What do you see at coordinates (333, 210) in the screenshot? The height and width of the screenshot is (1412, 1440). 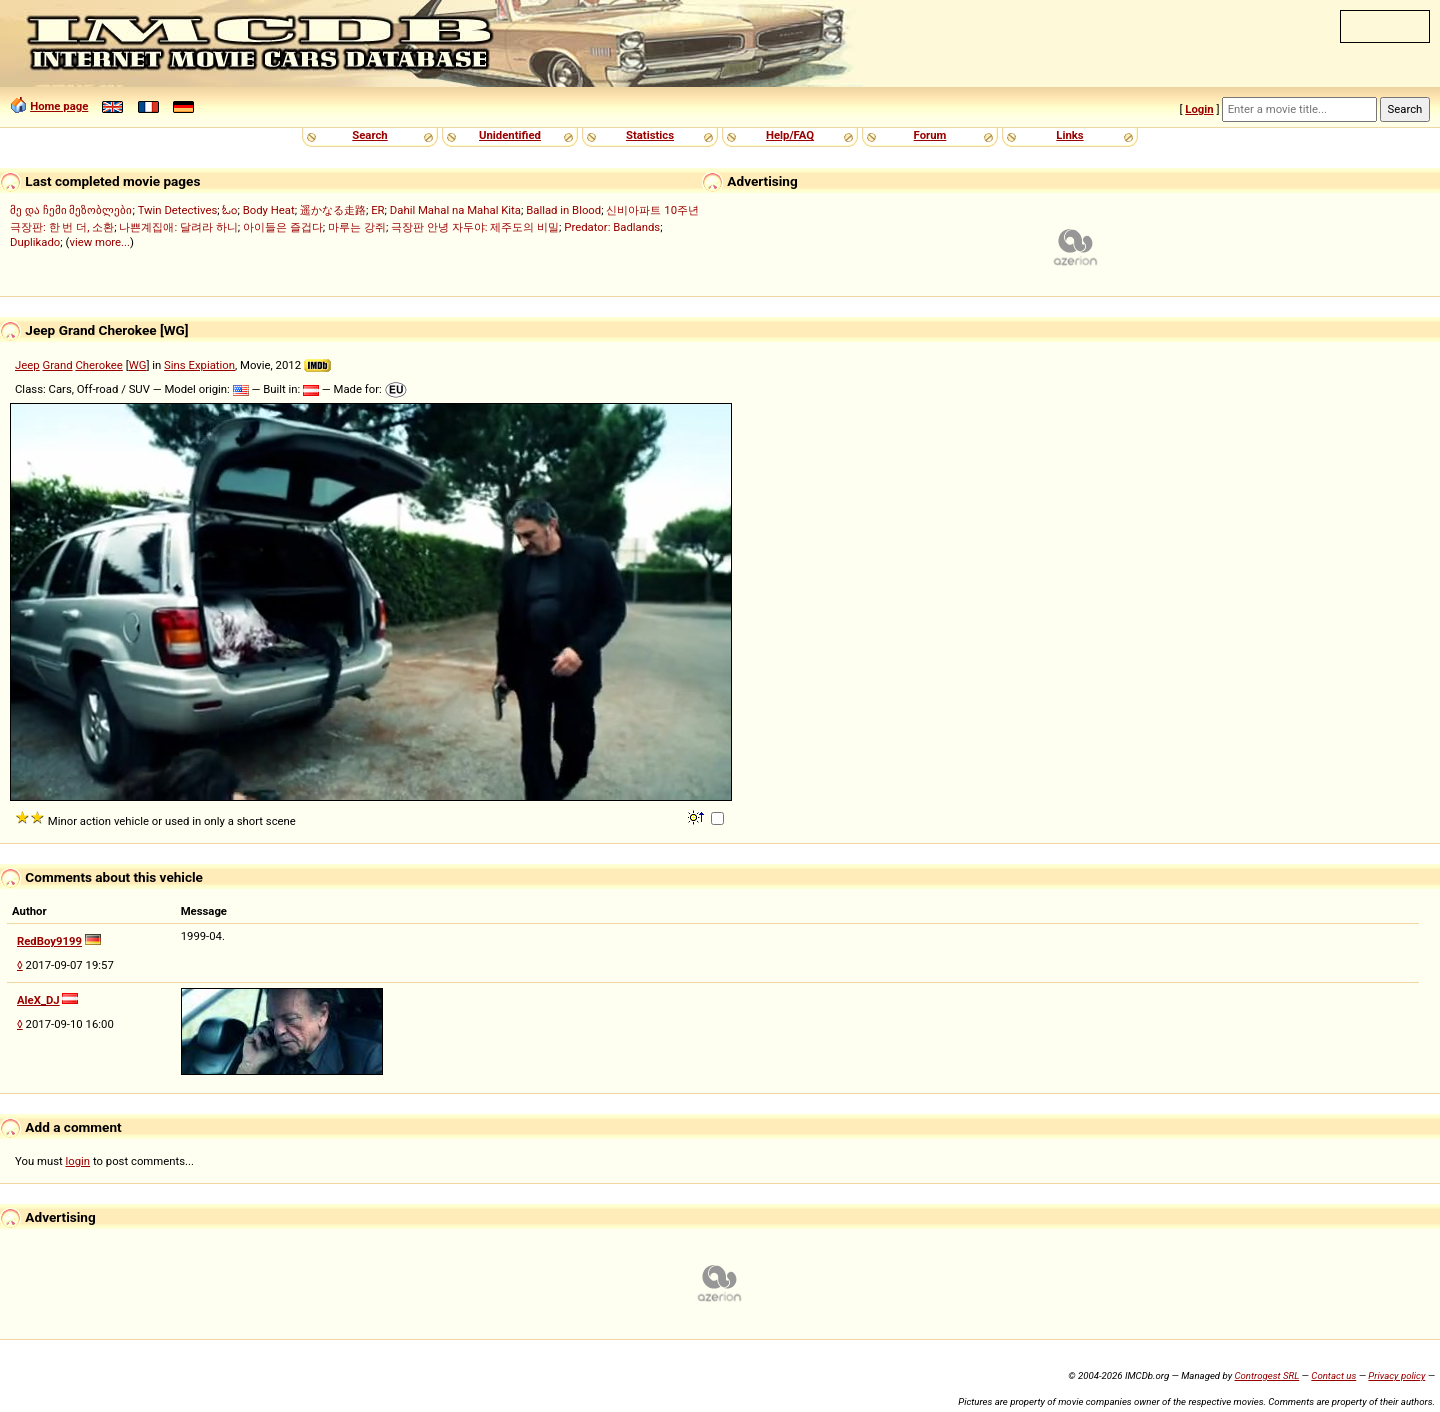 I see `遥かなる走路` at bounding box center [333, 210].